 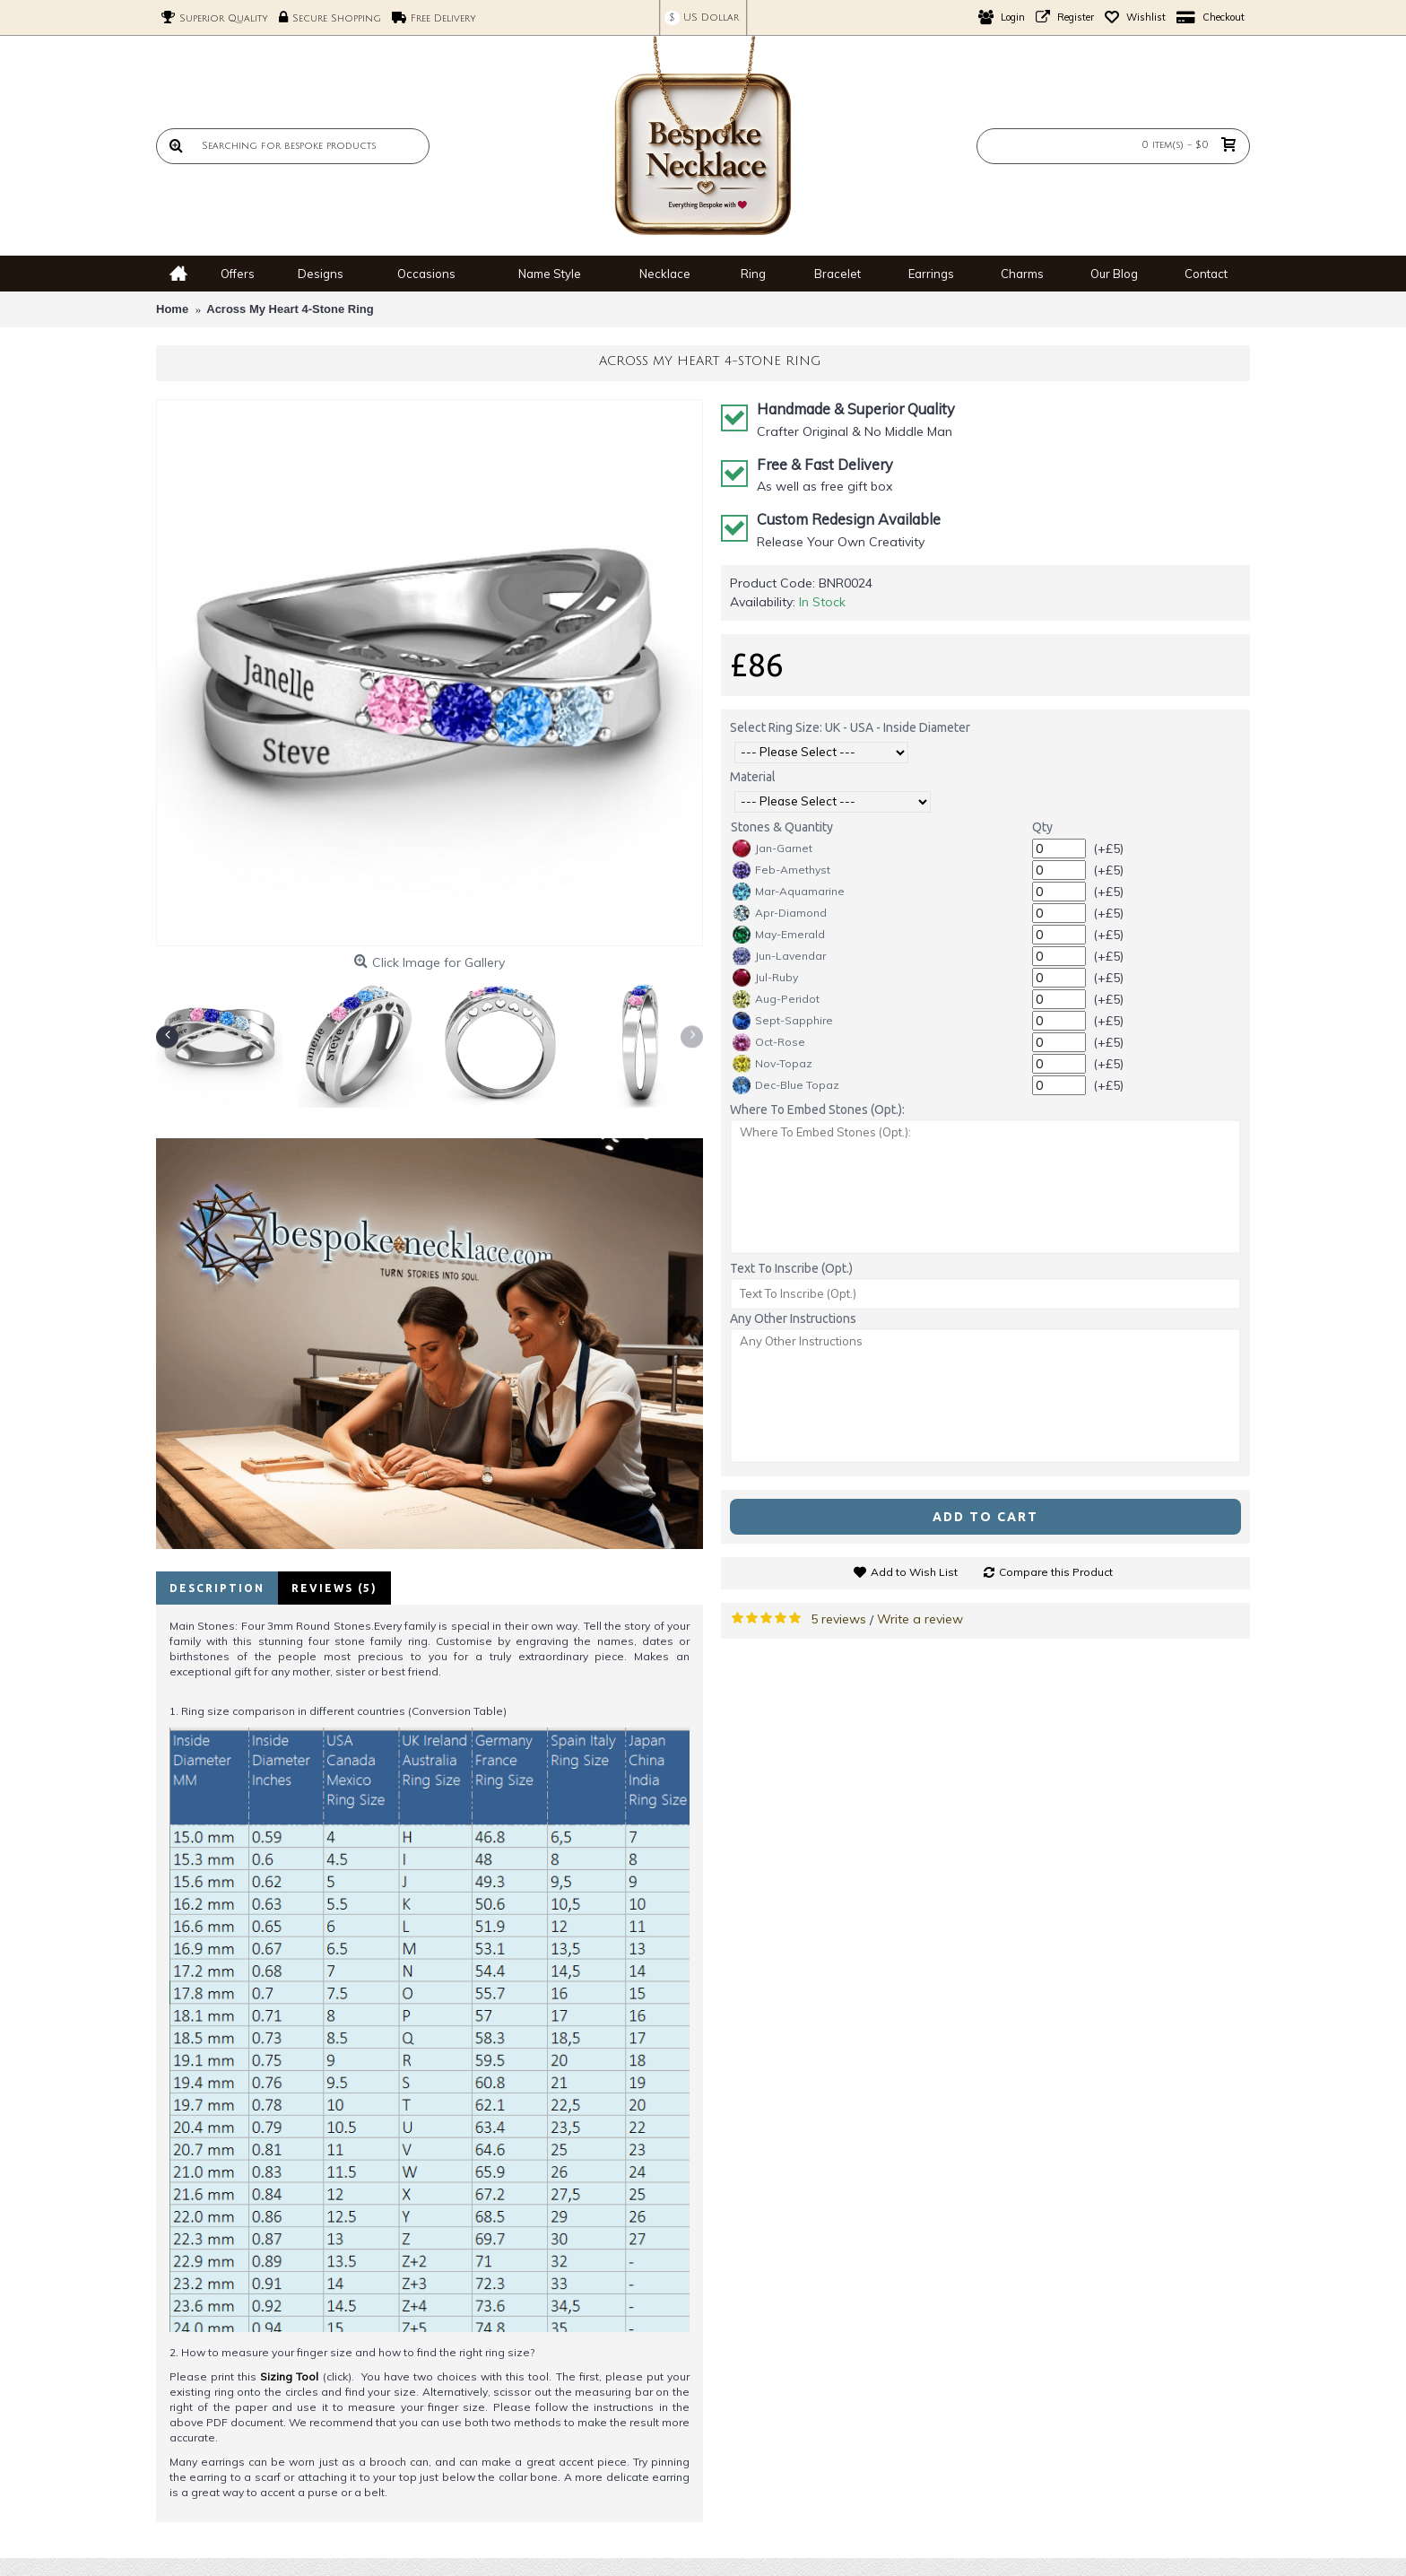 What do you see at coordinates (914, 1572) in the screenshot?
I see `Add to Wish List` at bounding box center [914, 1572].